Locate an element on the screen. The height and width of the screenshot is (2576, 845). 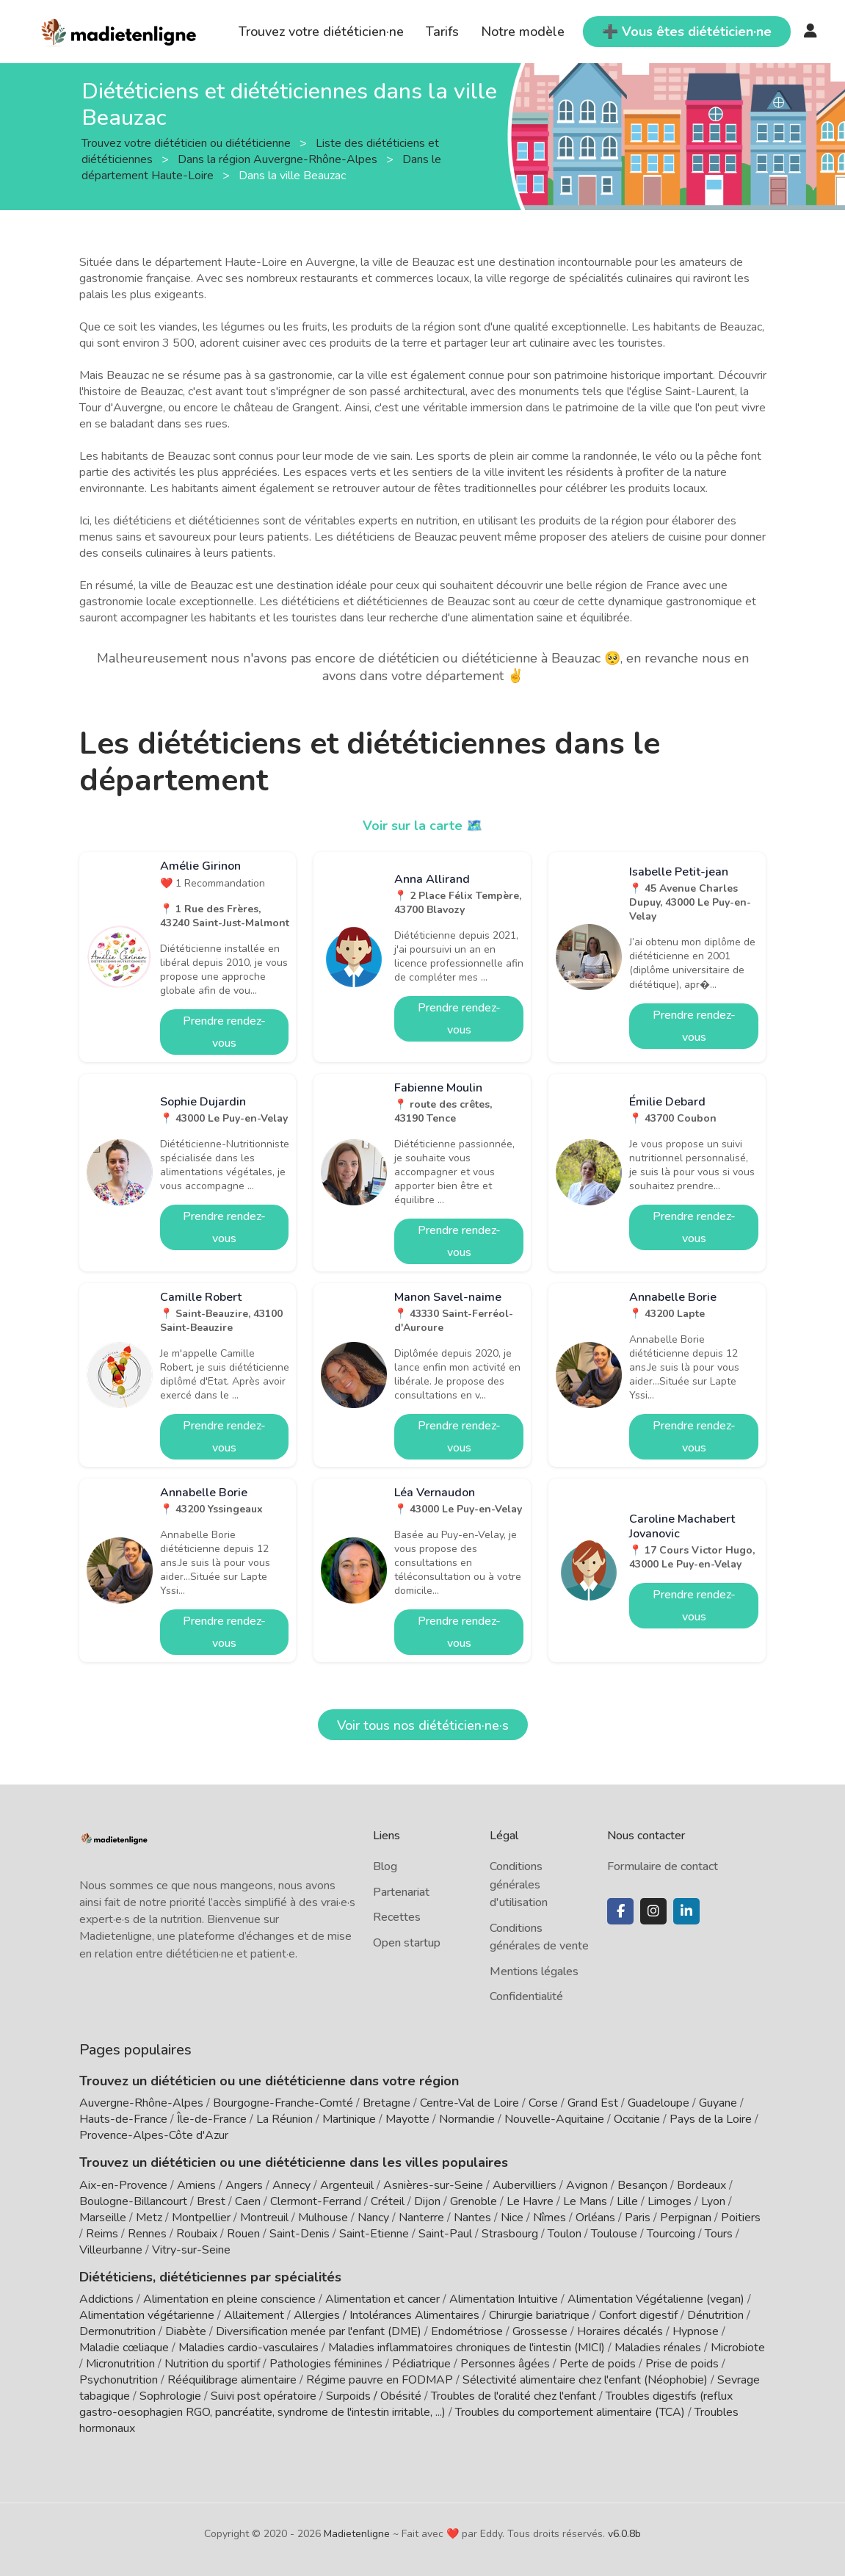
Diabète is located at coordinates (185, 2331).